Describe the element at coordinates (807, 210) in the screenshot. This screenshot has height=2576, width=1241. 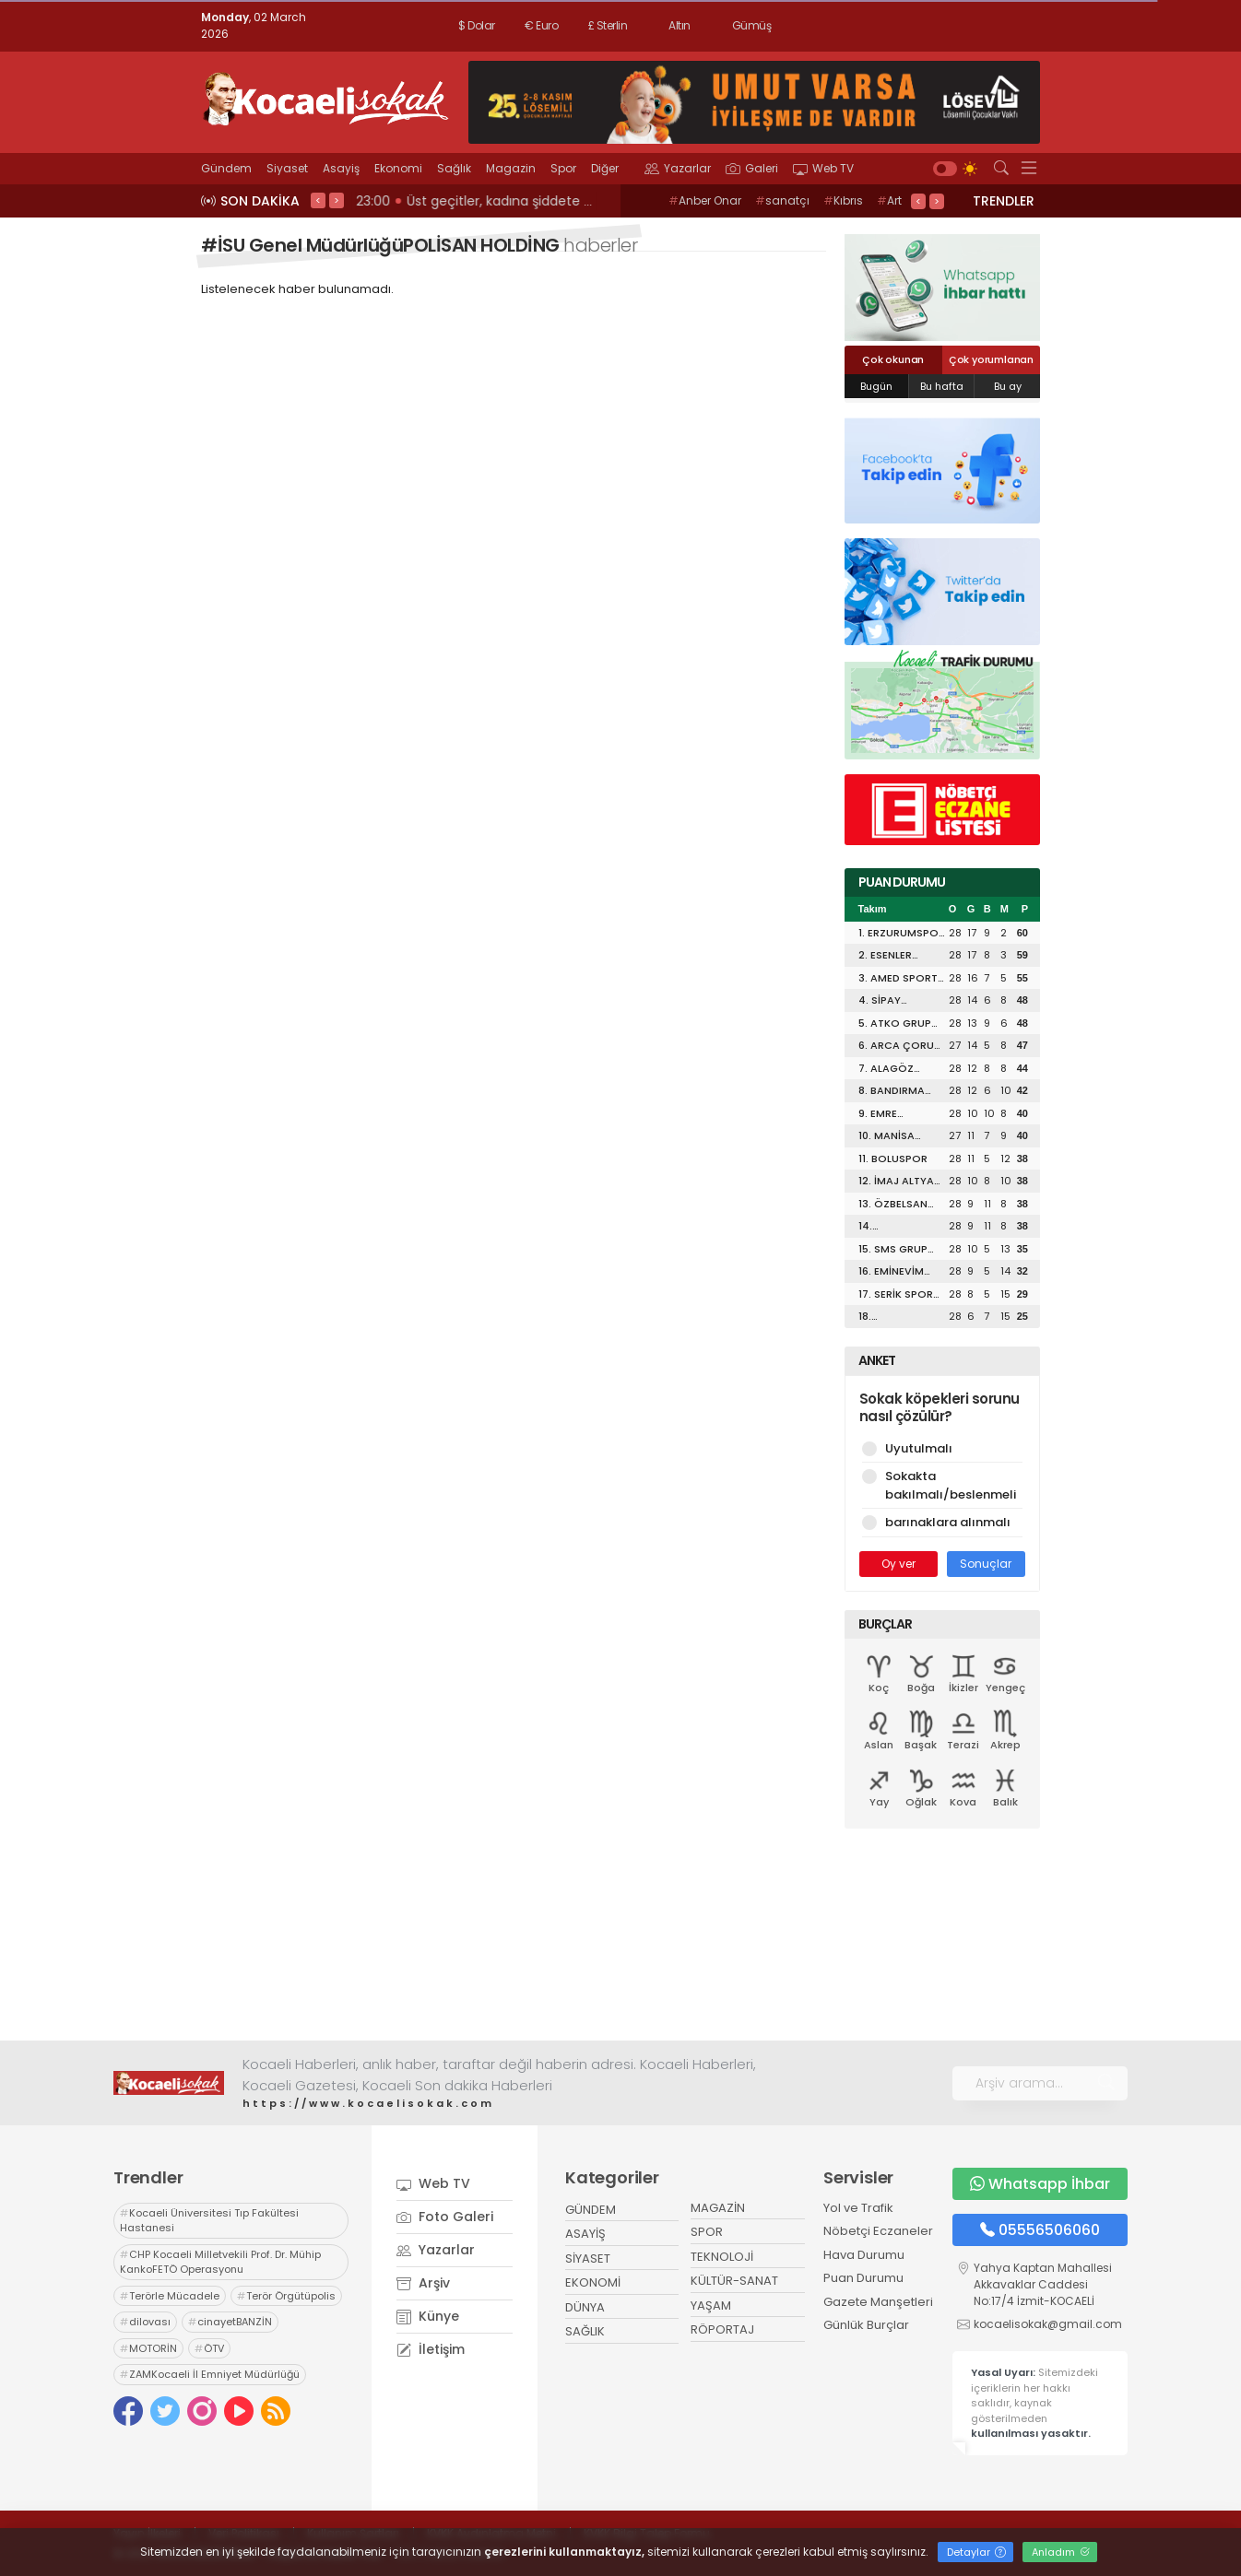
I see `Art Rooms GaleriKOCAELİ` at that location.